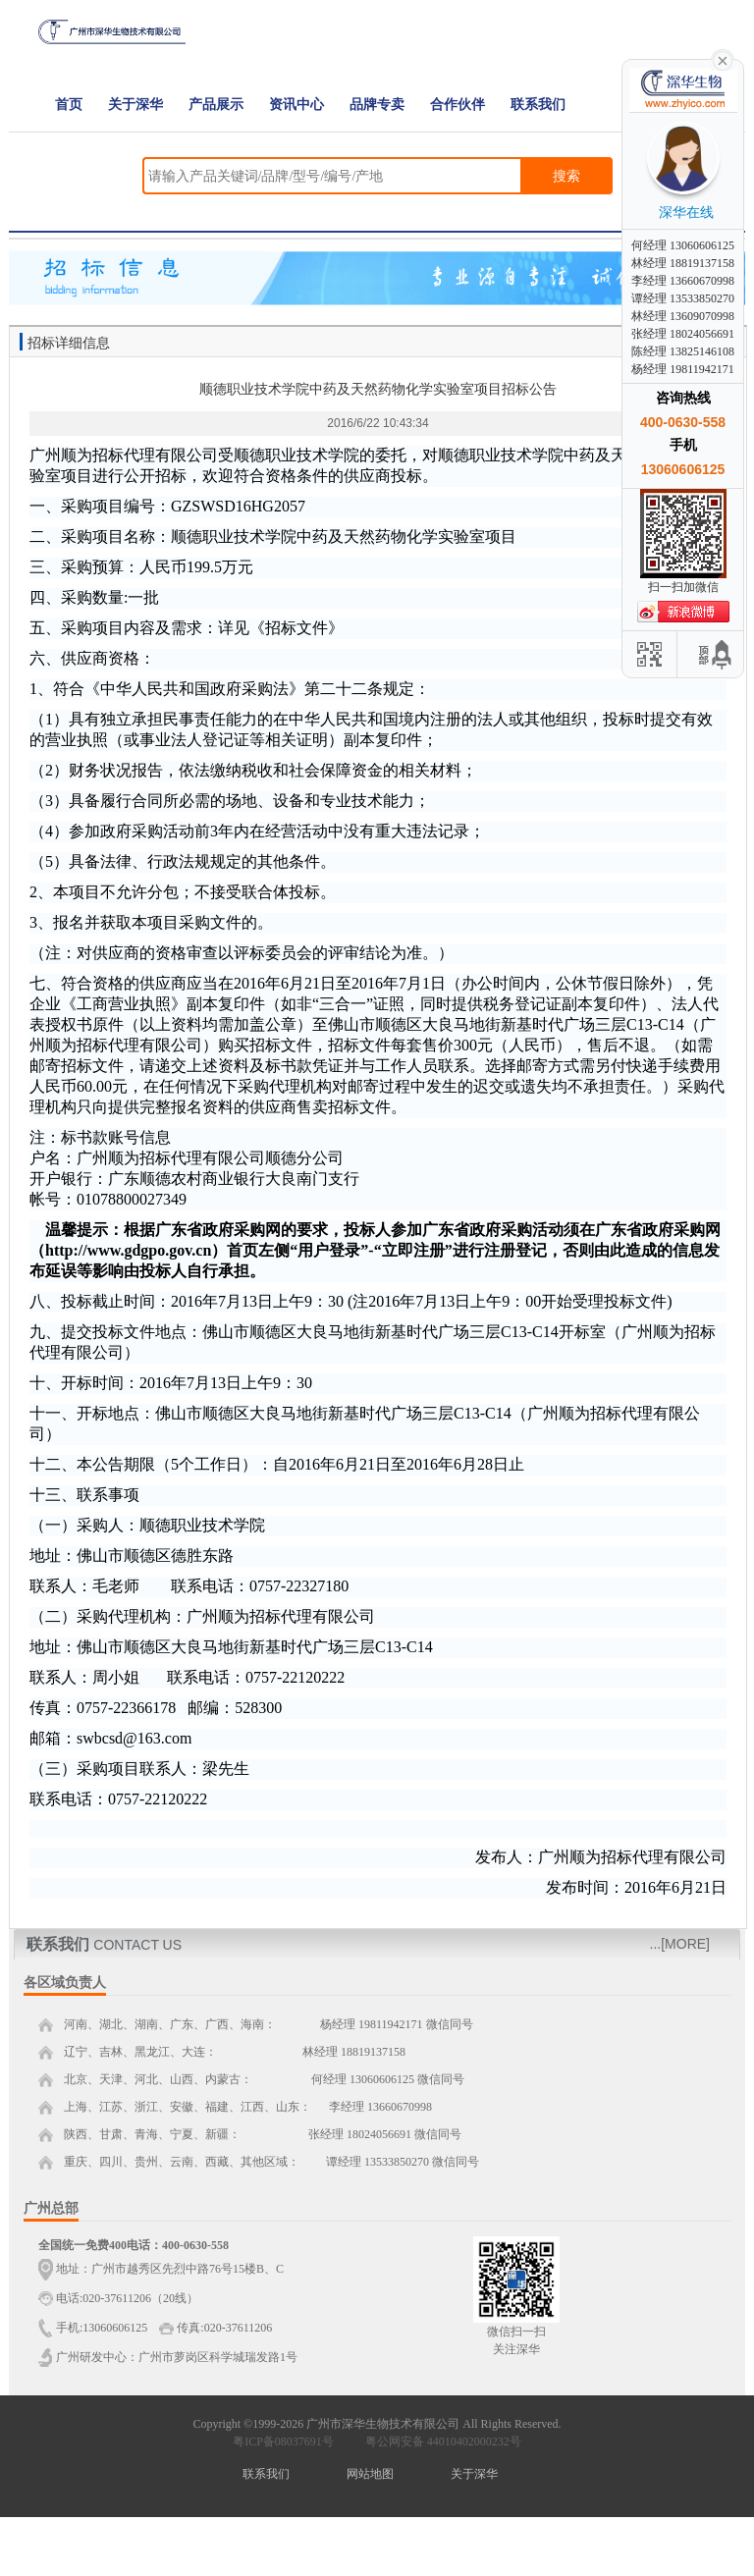 The width and height of the screenshot is (754, 2576). What do you see at coordinates (566, 176) in the screenshot?
I see `搜索` at bounding box center [566, 176].